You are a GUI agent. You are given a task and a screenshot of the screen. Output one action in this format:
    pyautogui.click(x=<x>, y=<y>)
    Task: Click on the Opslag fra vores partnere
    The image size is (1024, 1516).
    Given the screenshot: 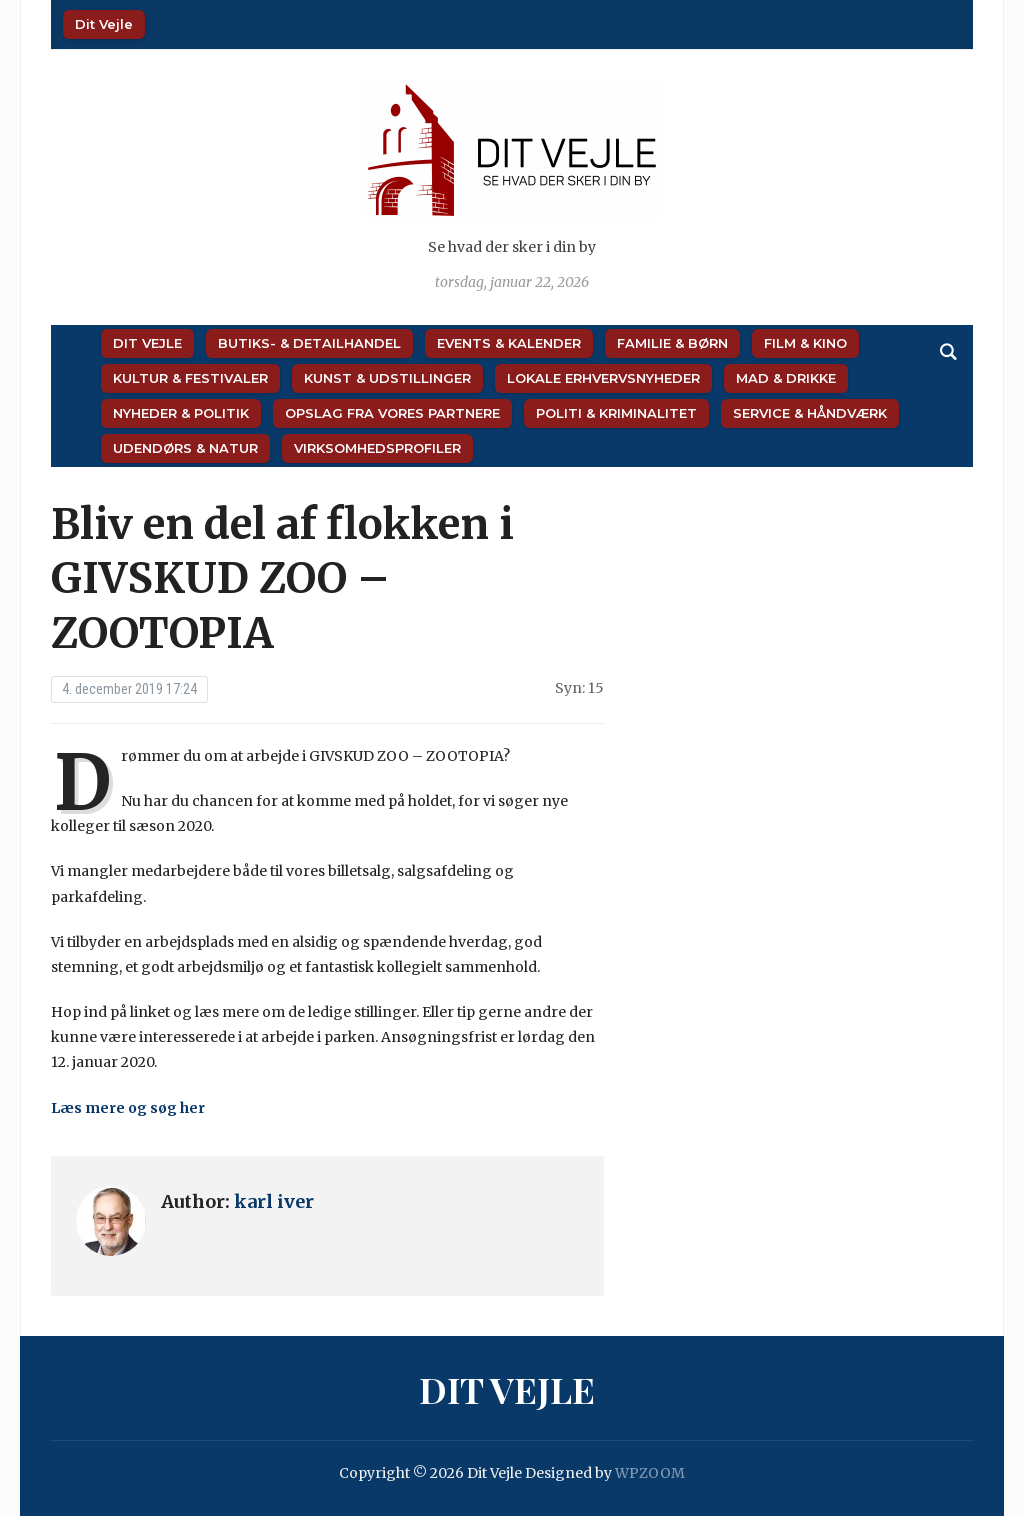 What is the action you would take?
    pyautogui.click(x=392, y=413)
    